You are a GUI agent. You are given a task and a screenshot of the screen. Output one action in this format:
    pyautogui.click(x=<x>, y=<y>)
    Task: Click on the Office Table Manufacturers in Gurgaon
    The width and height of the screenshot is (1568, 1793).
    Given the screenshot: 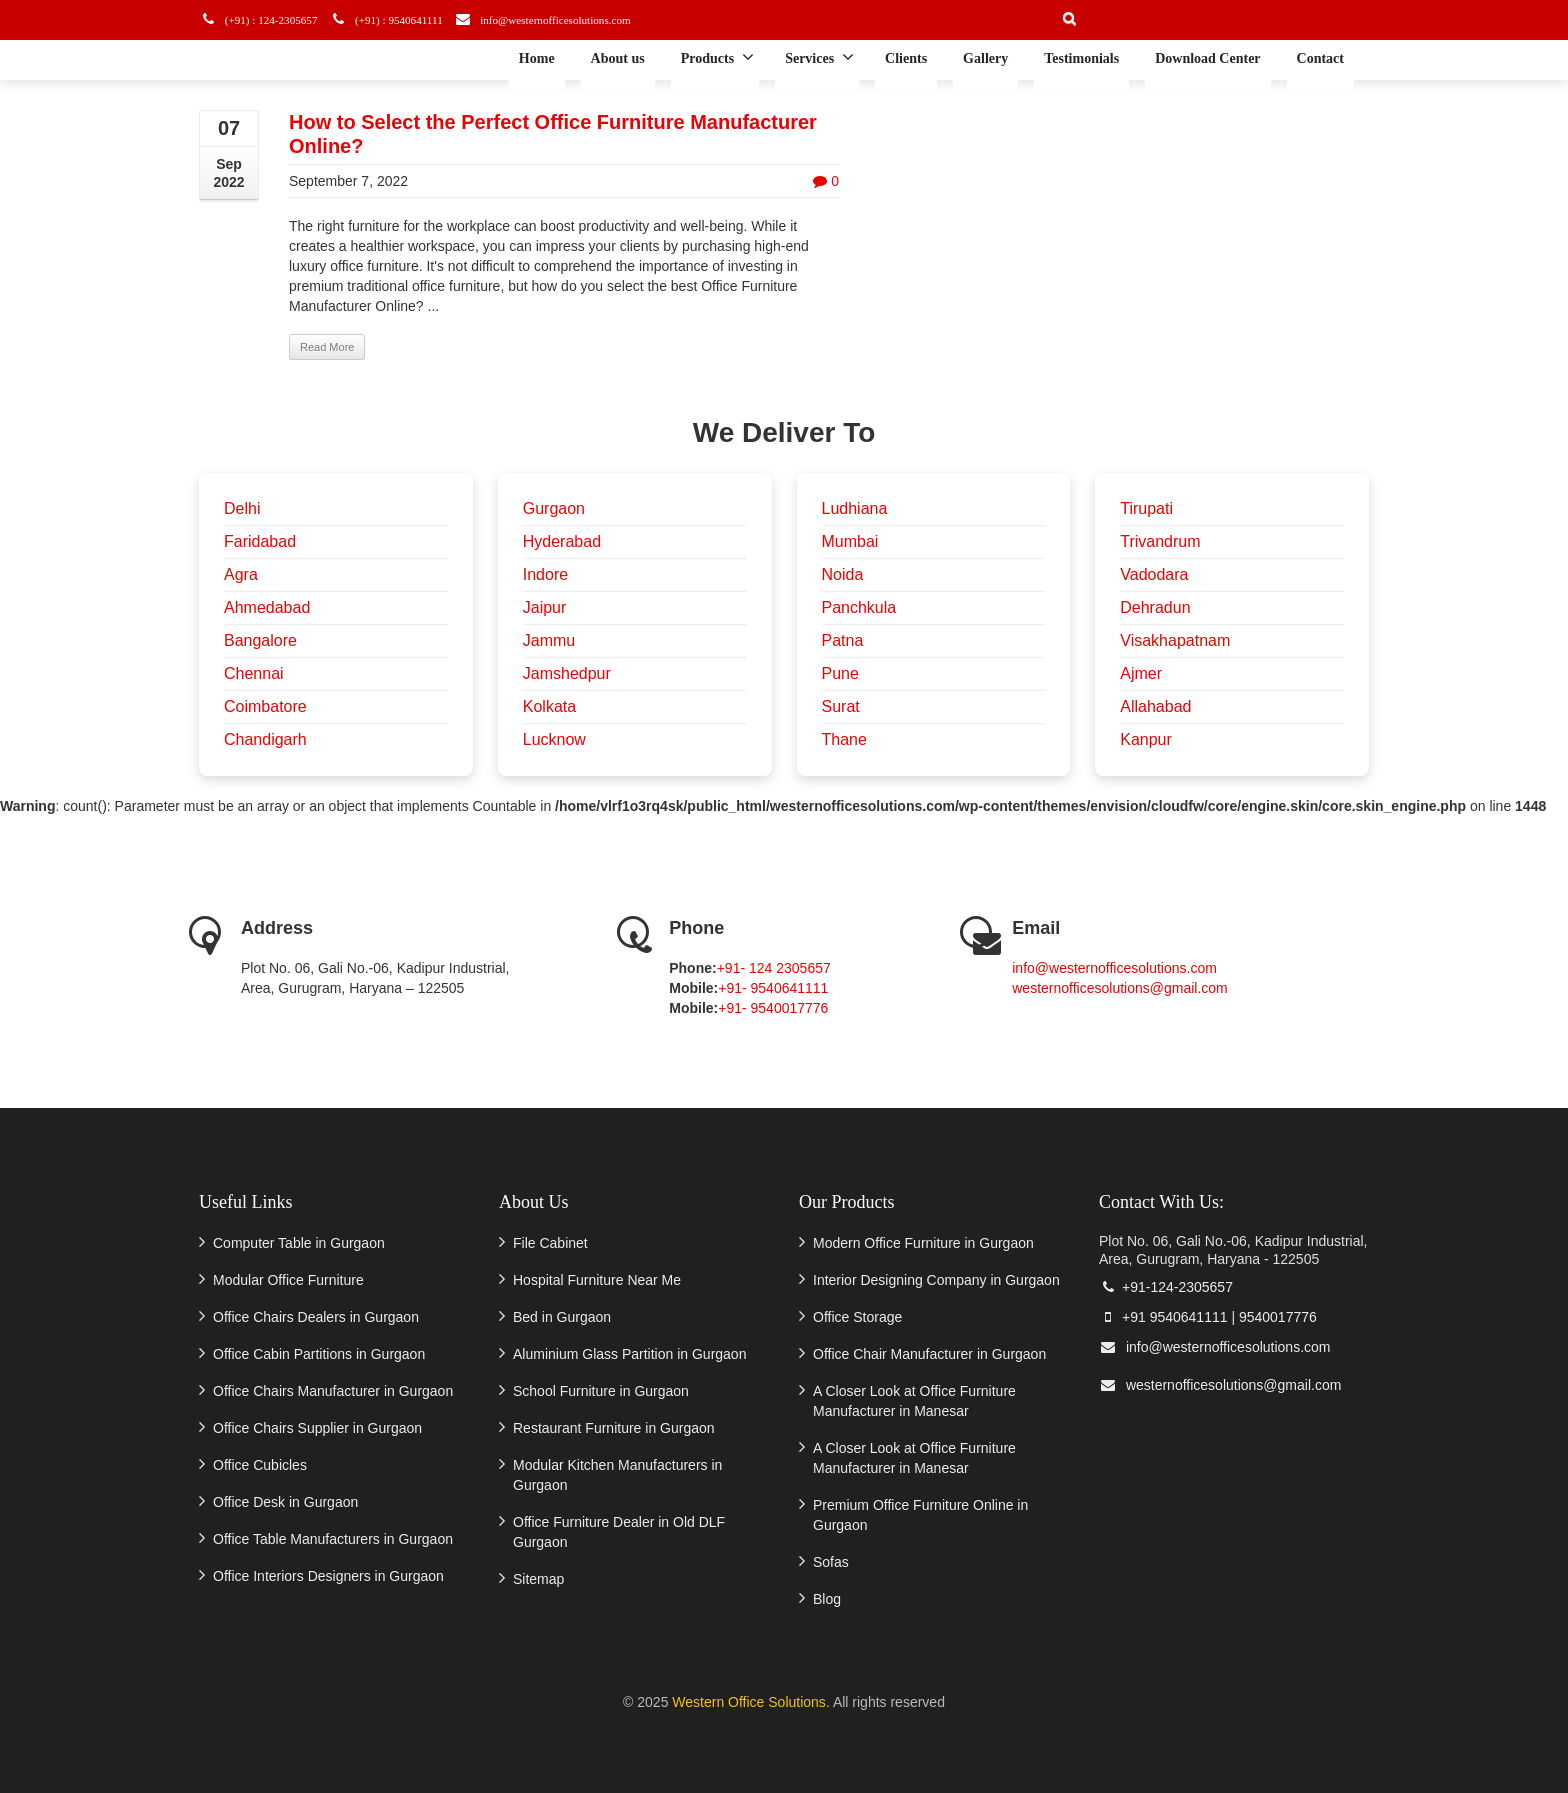 What is the action you would take?
    pyautogui.click(x=333, y=1539)
    